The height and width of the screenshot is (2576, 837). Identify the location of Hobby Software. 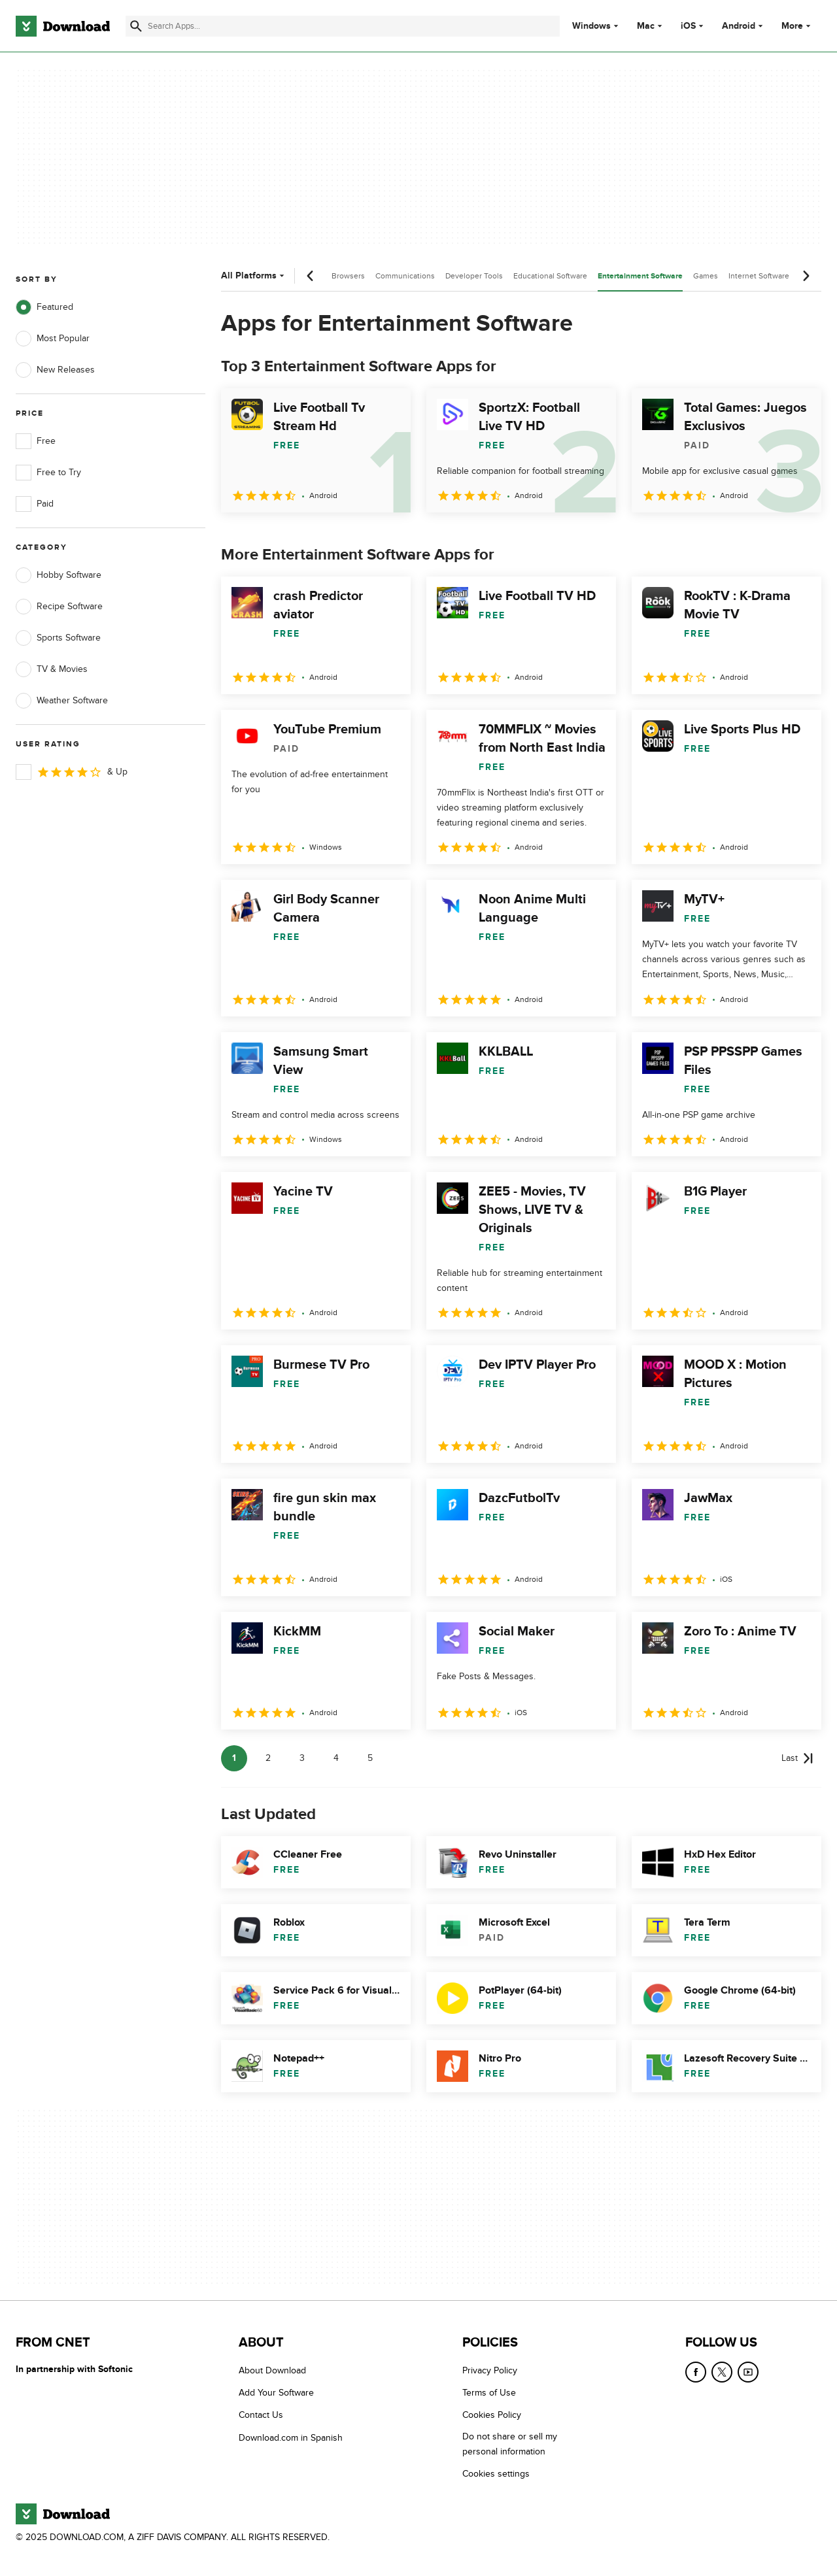
(58, 575).